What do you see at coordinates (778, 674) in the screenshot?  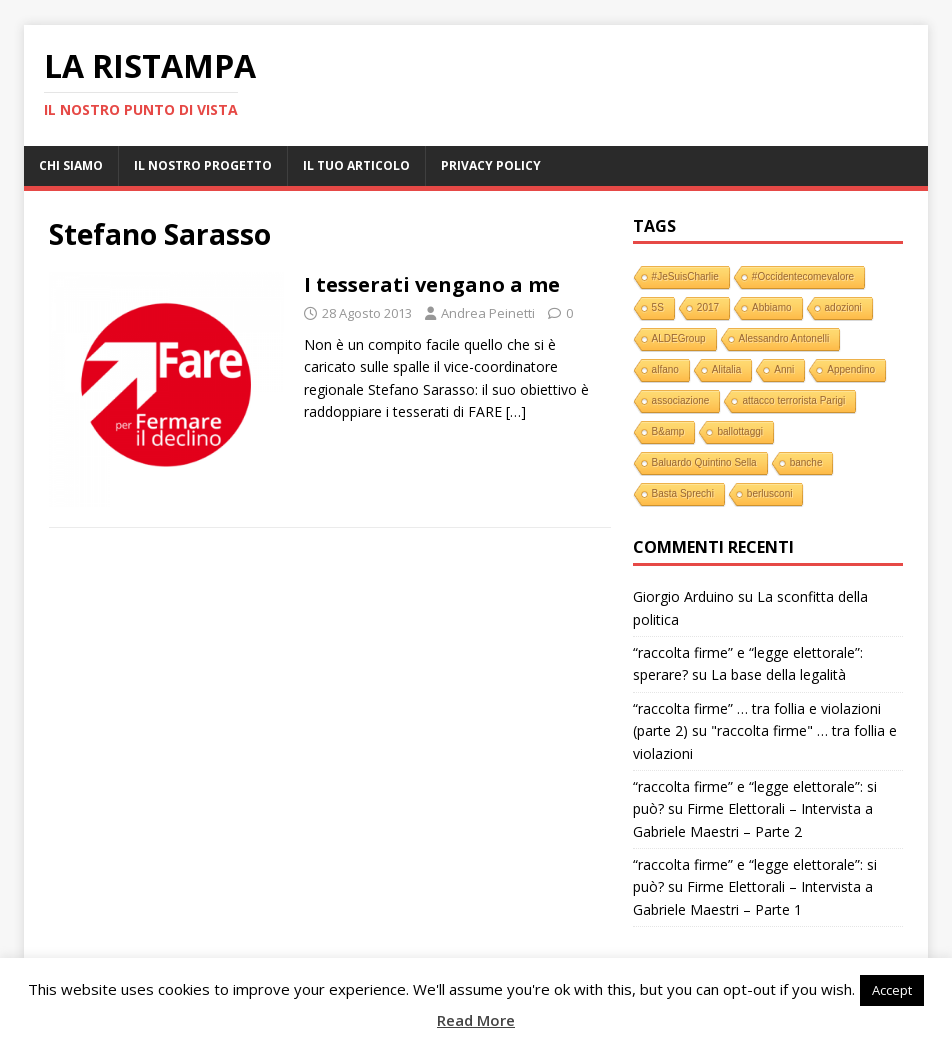 I see `La base della legalità` at bounding box center [778, 674].